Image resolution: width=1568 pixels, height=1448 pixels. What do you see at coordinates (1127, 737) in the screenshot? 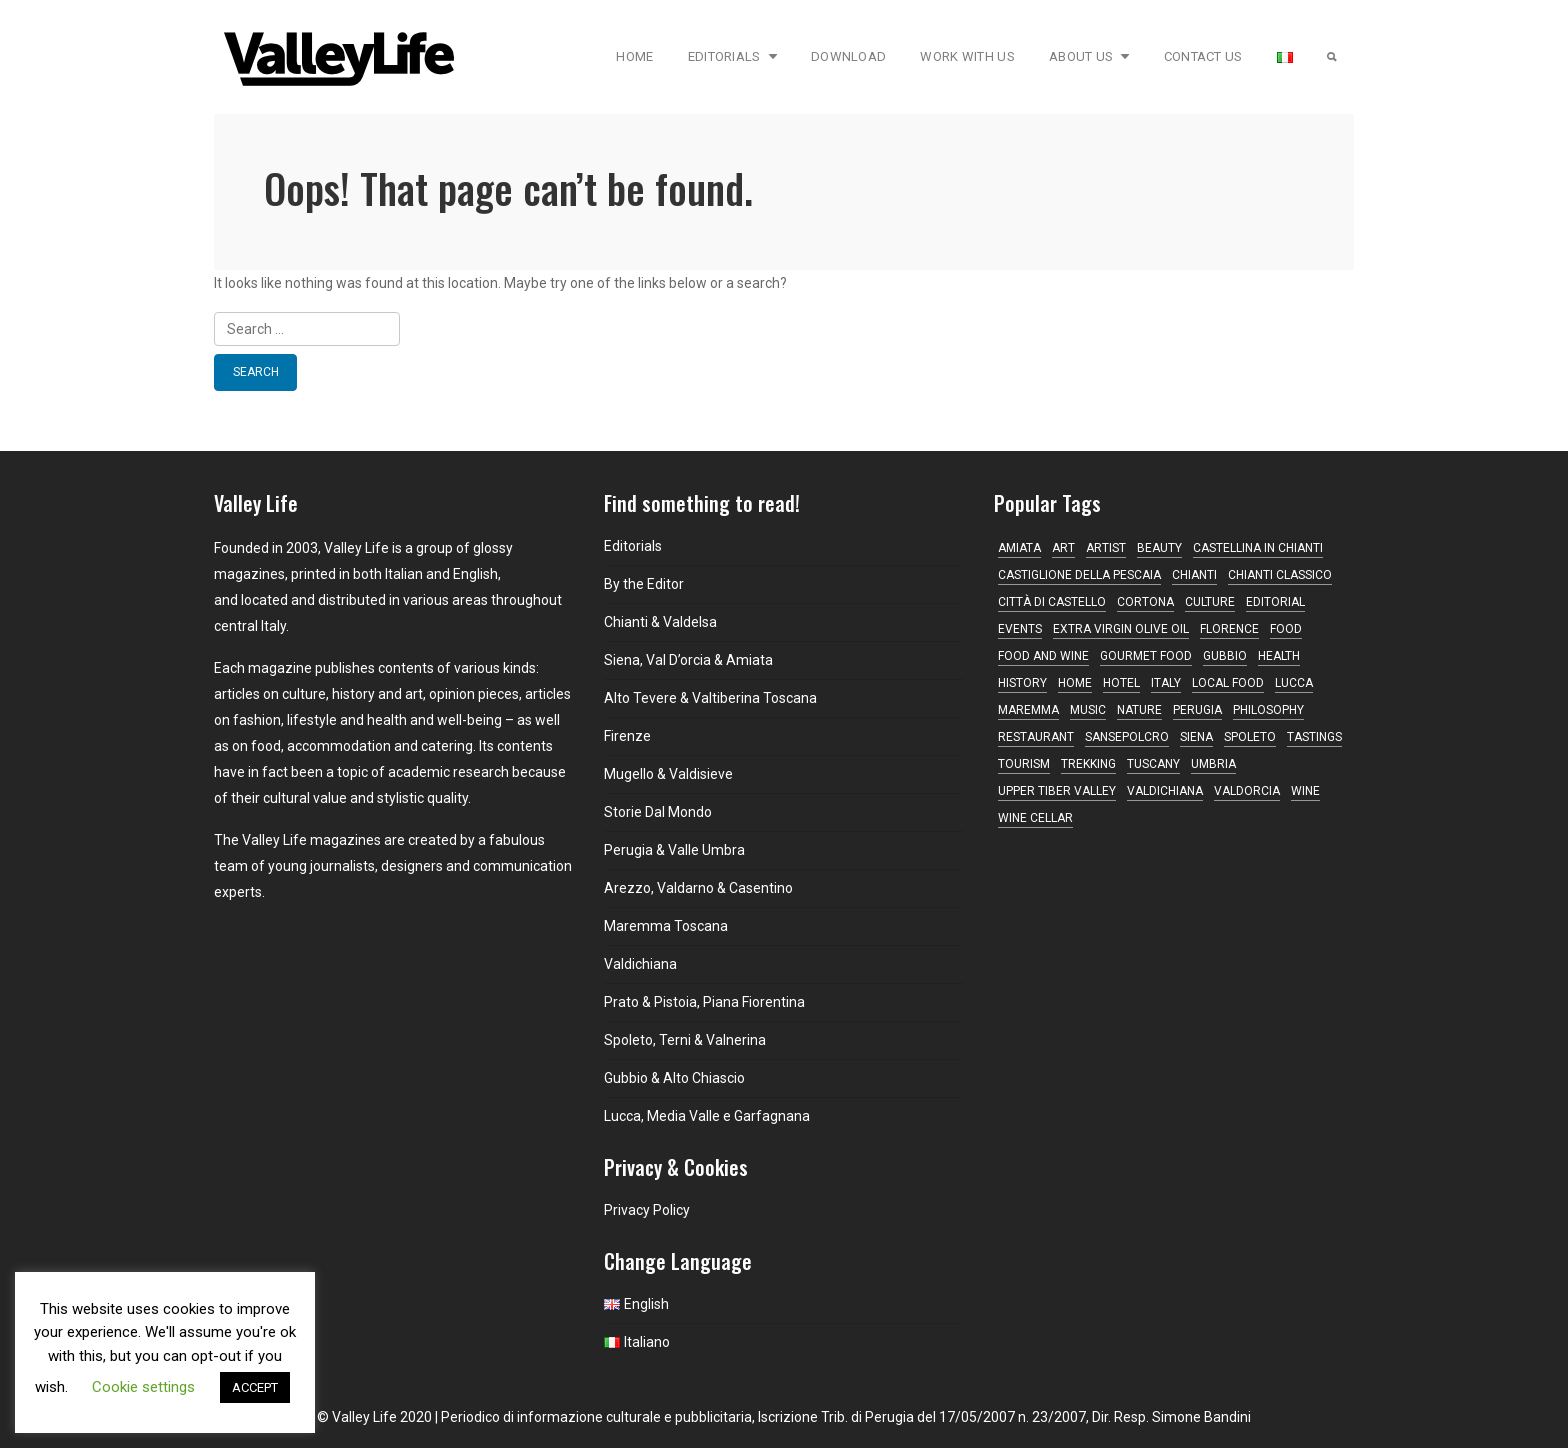
I see `Sansepolcro [Sansepolcro (11 items)]` at bounding box center [1127, 737].